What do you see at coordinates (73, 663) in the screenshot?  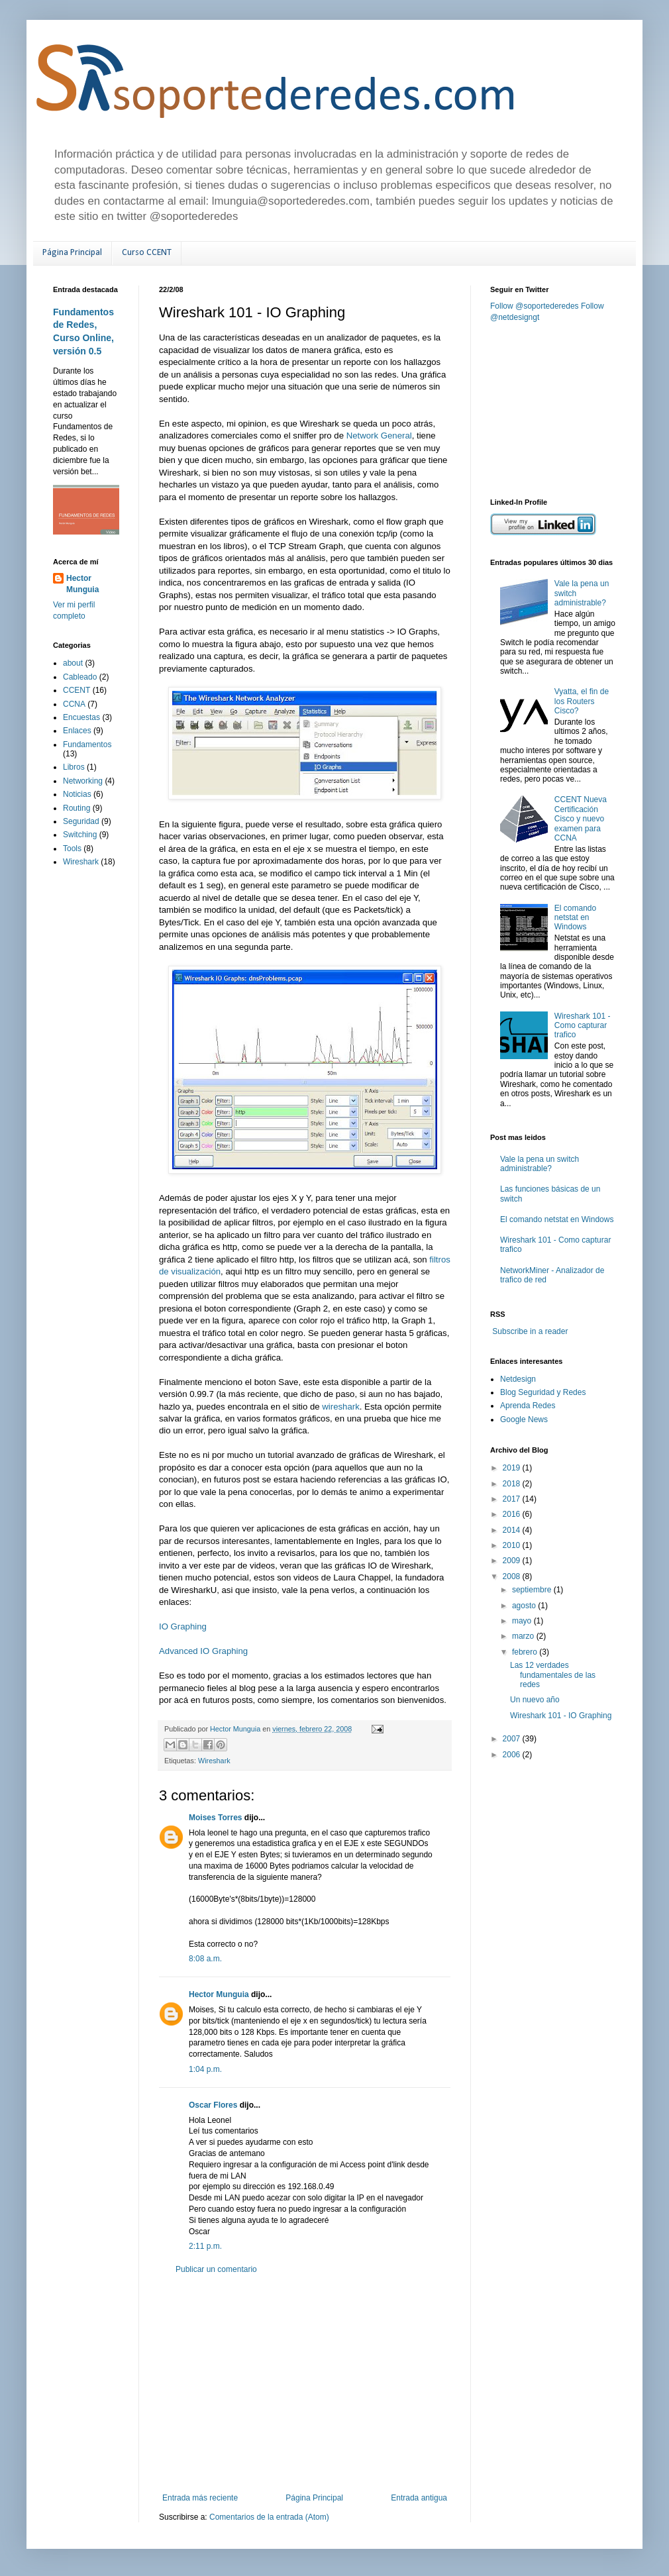 I see `about` at bounding box center [73, 663].